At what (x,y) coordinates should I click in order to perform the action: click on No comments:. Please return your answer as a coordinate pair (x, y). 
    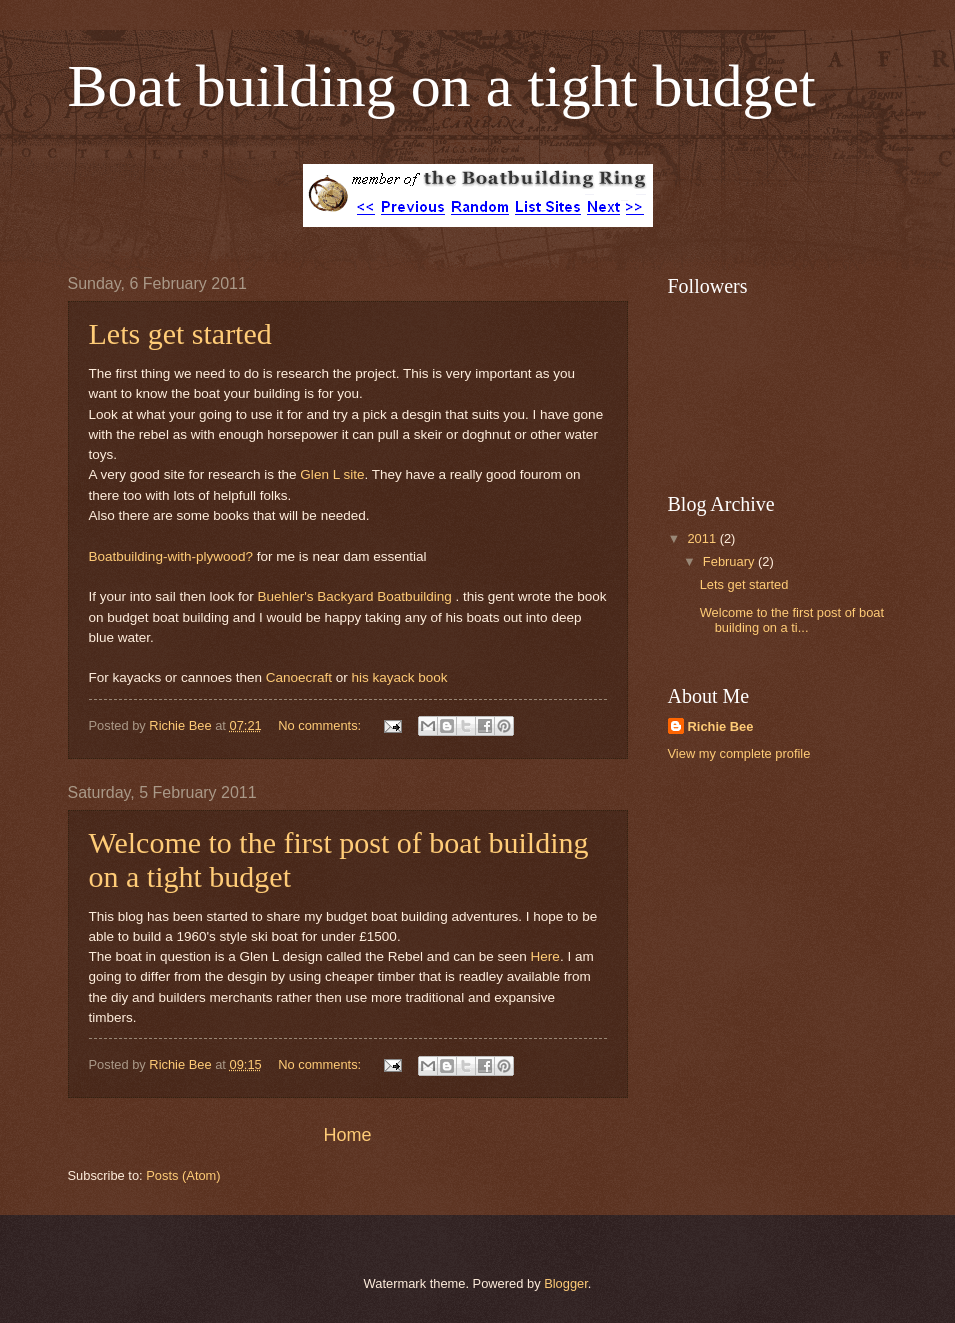
    Looking at the image, I should click on (321, 725).